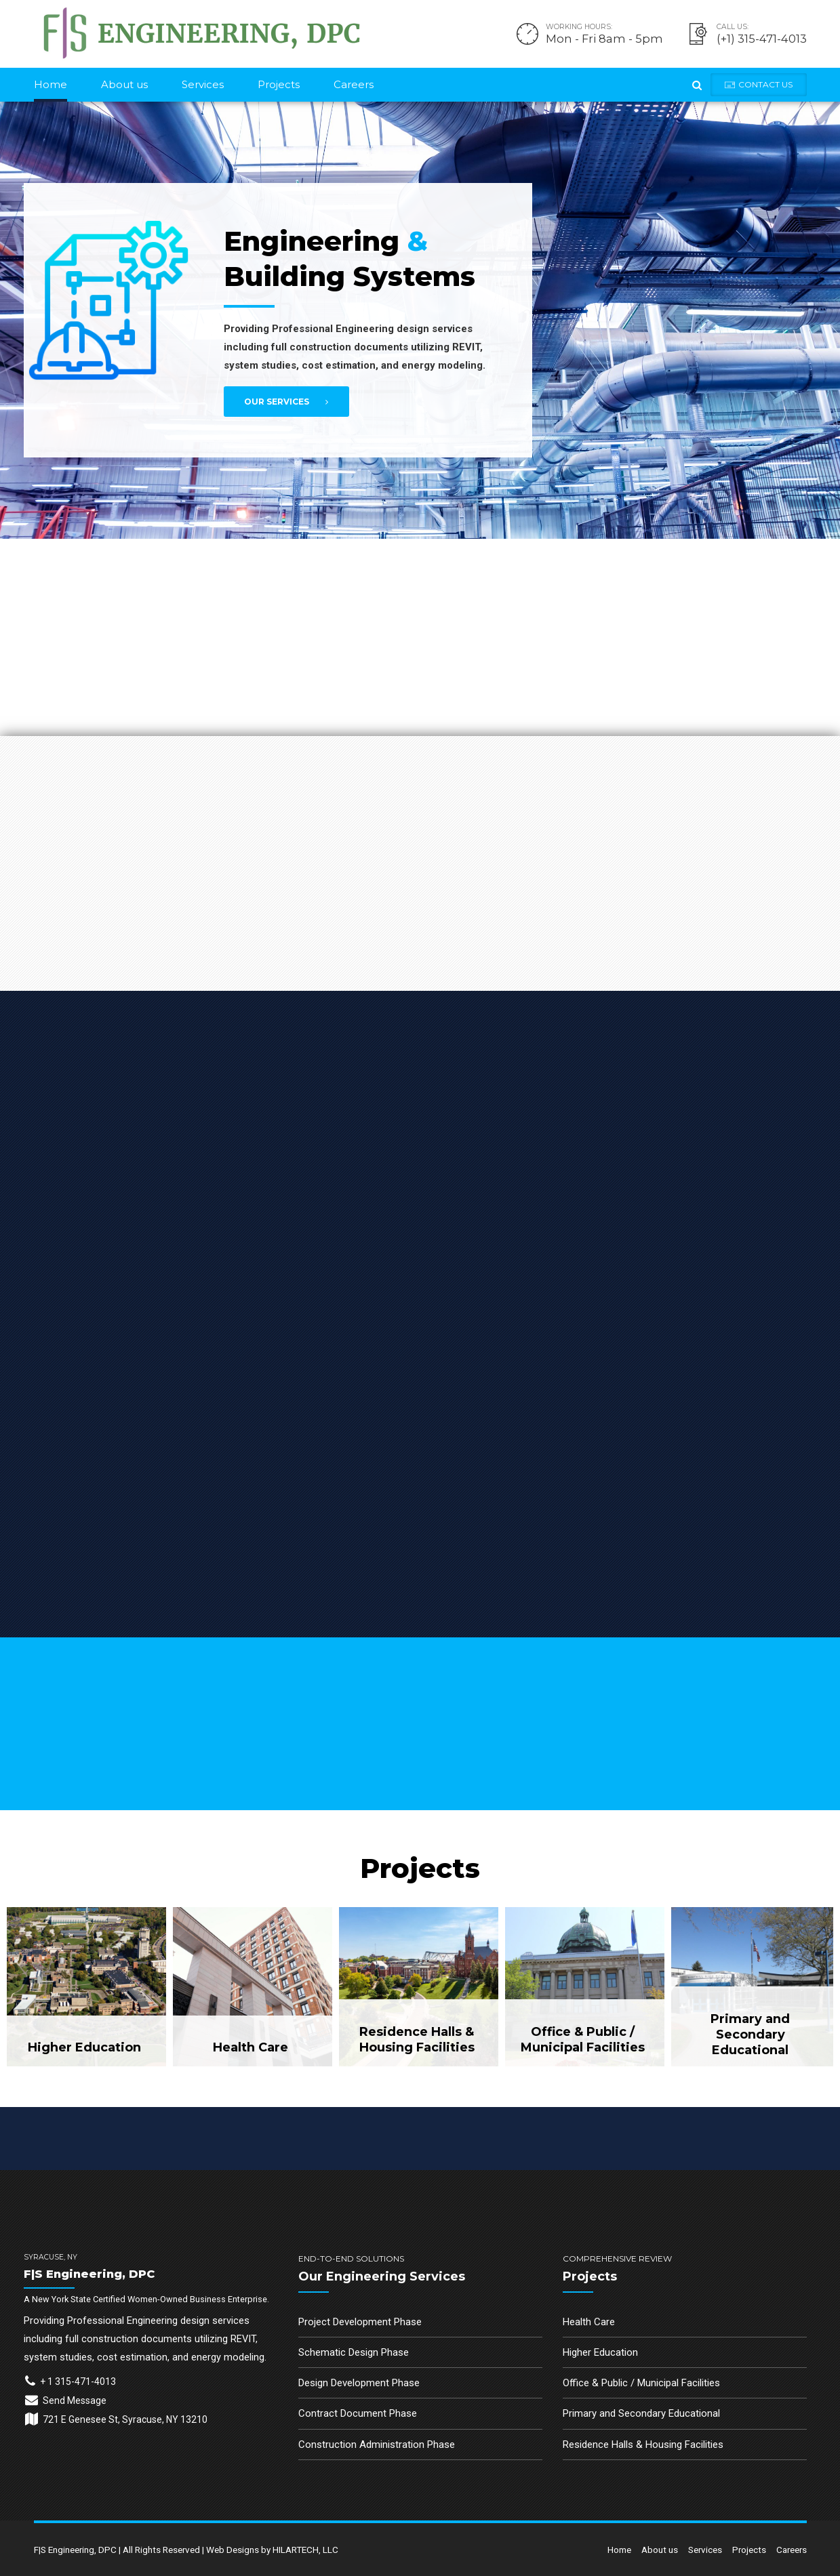 Image resolution: width=840 pixels, height=2576 pixels. What do you see at coordinates (353, 2352) in the screenshot?
I see `Schematic Design Phase` at bounding box center [353, 2352].